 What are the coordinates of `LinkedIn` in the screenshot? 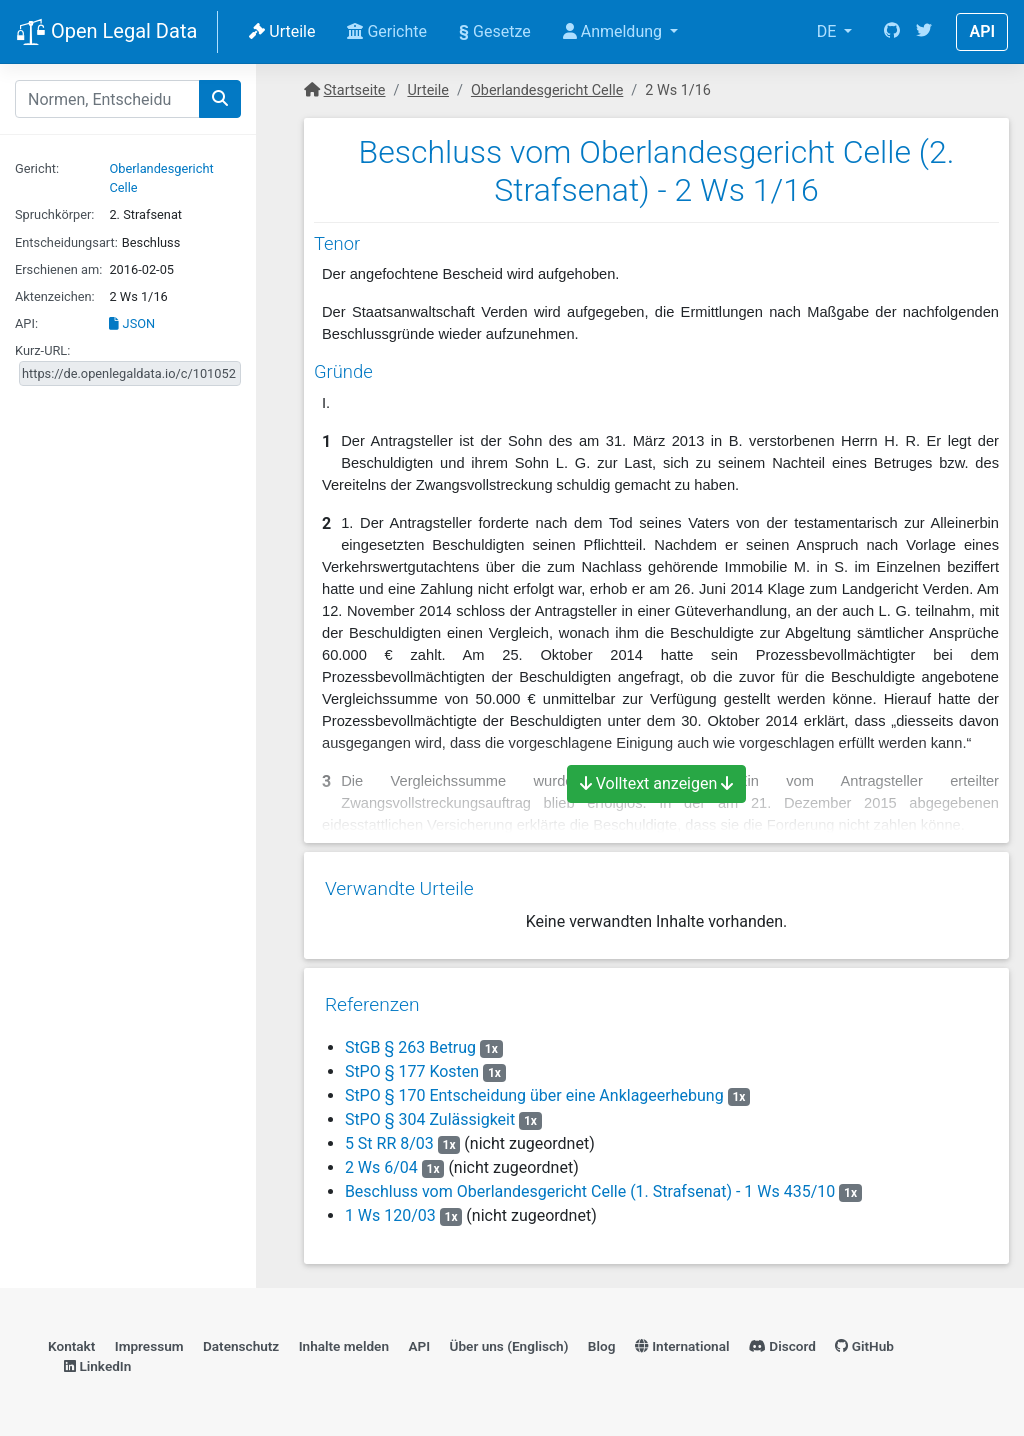 It's located at (97, 1362).